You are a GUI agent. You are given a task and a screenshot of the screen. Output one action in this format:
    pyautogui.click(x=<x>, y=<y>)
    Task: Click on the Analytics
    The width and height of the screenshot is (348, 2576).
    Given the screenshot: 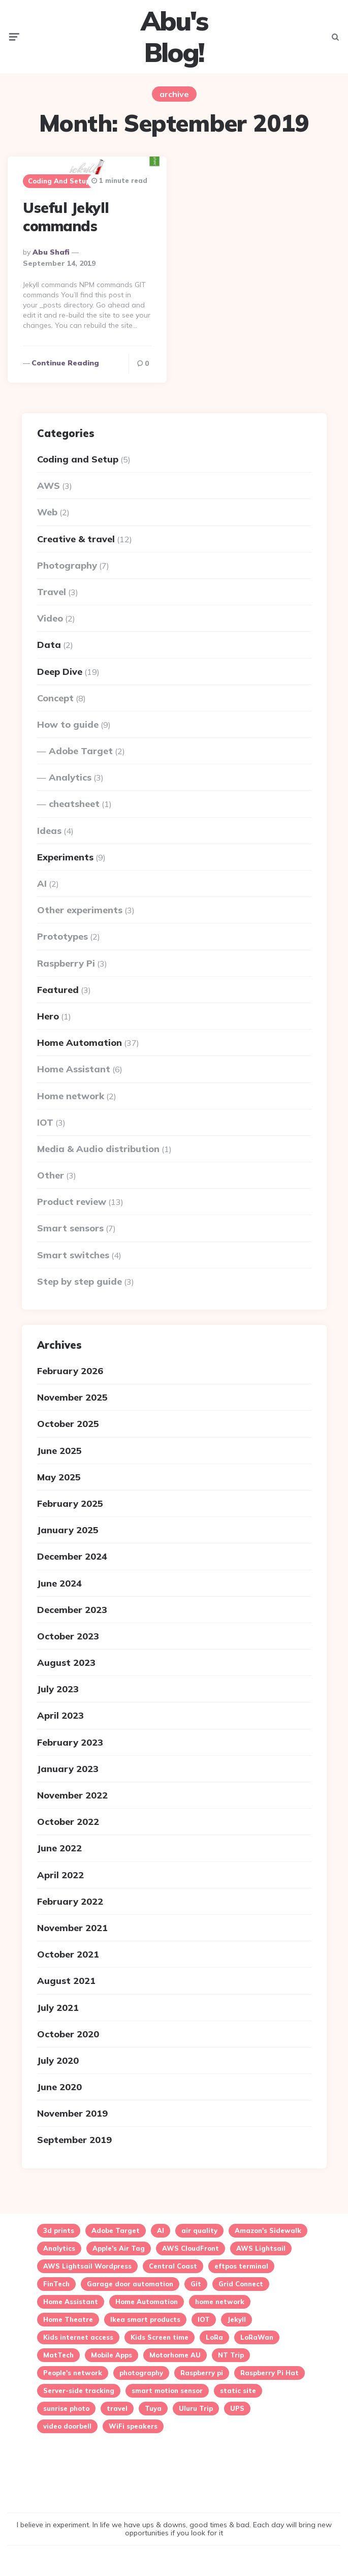 What is the action you would take?
    pyautogui.click(x=70, y=777)
    